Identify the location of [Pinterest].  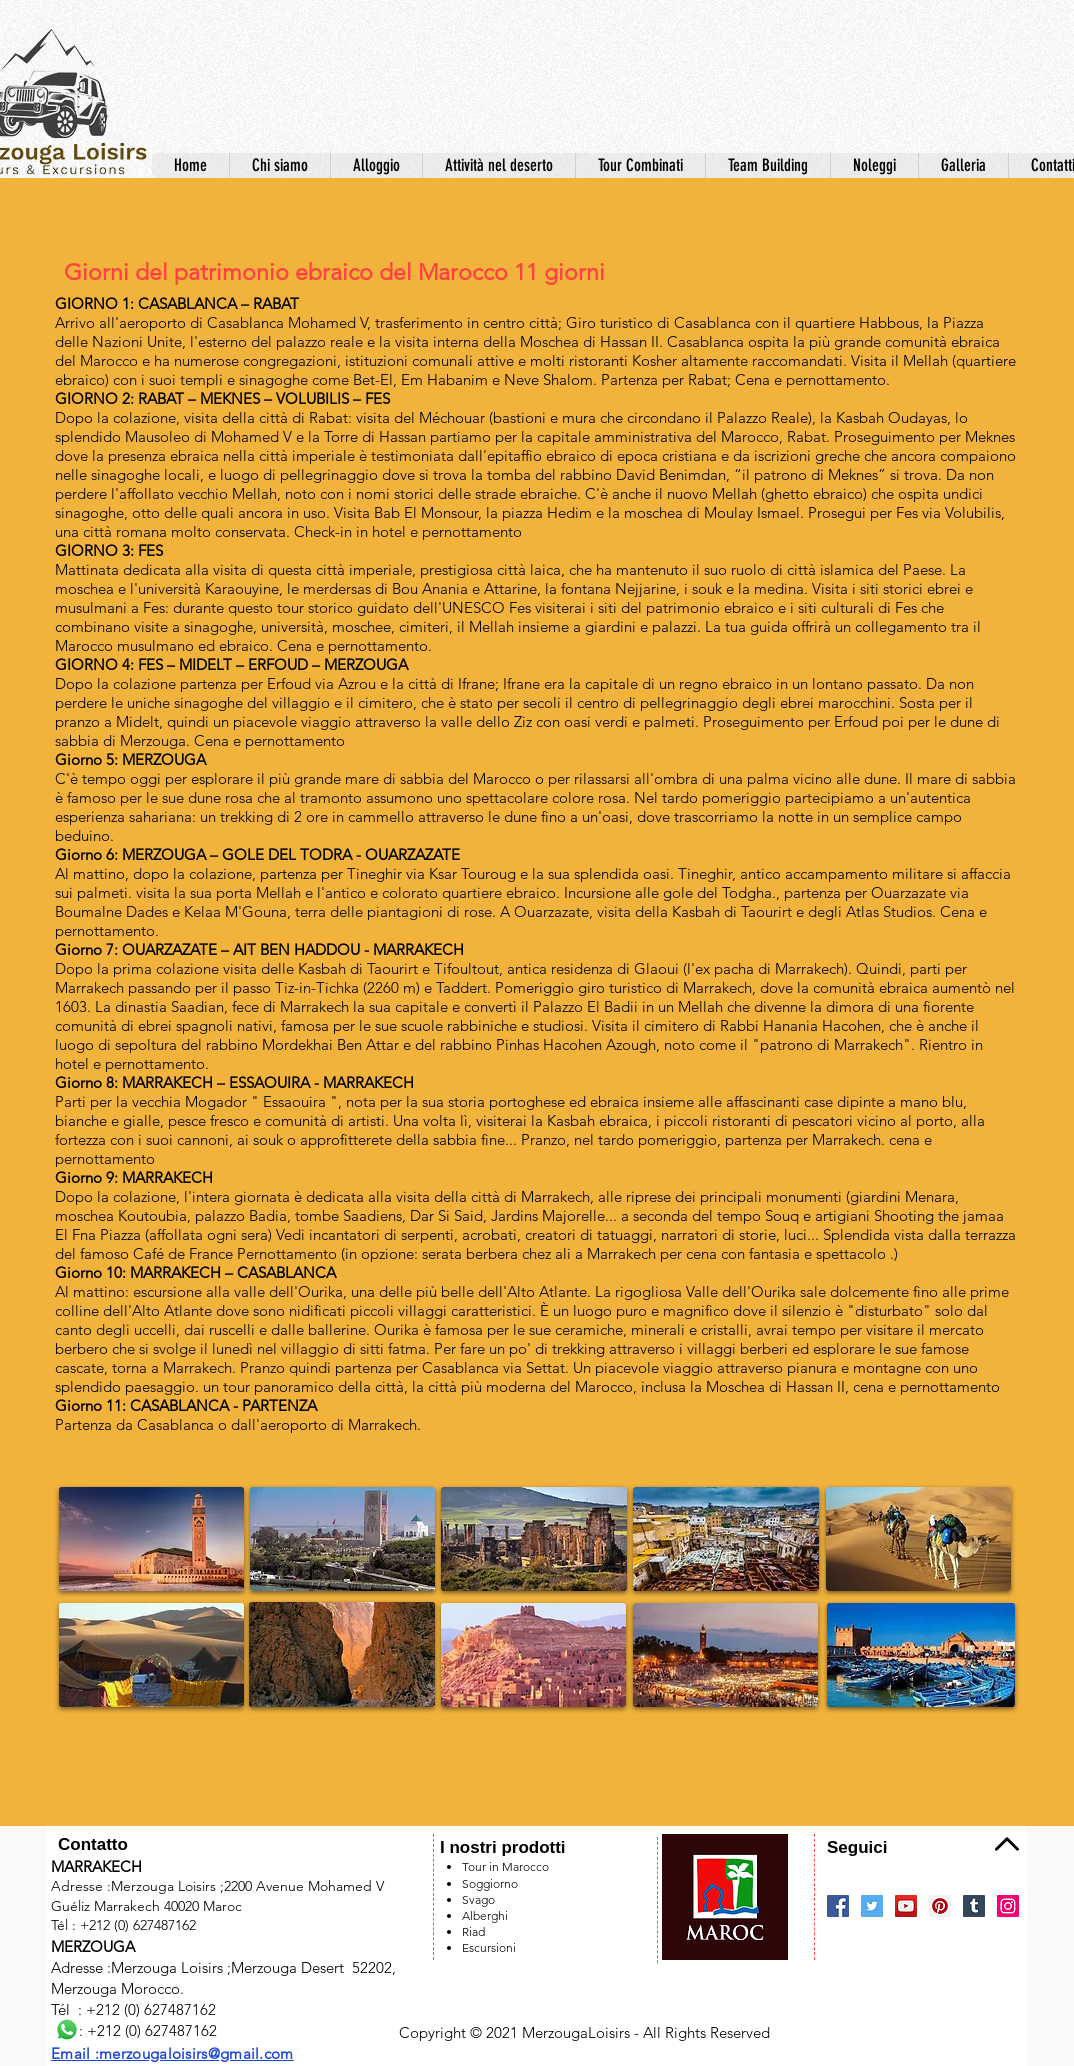
(940, 1906).